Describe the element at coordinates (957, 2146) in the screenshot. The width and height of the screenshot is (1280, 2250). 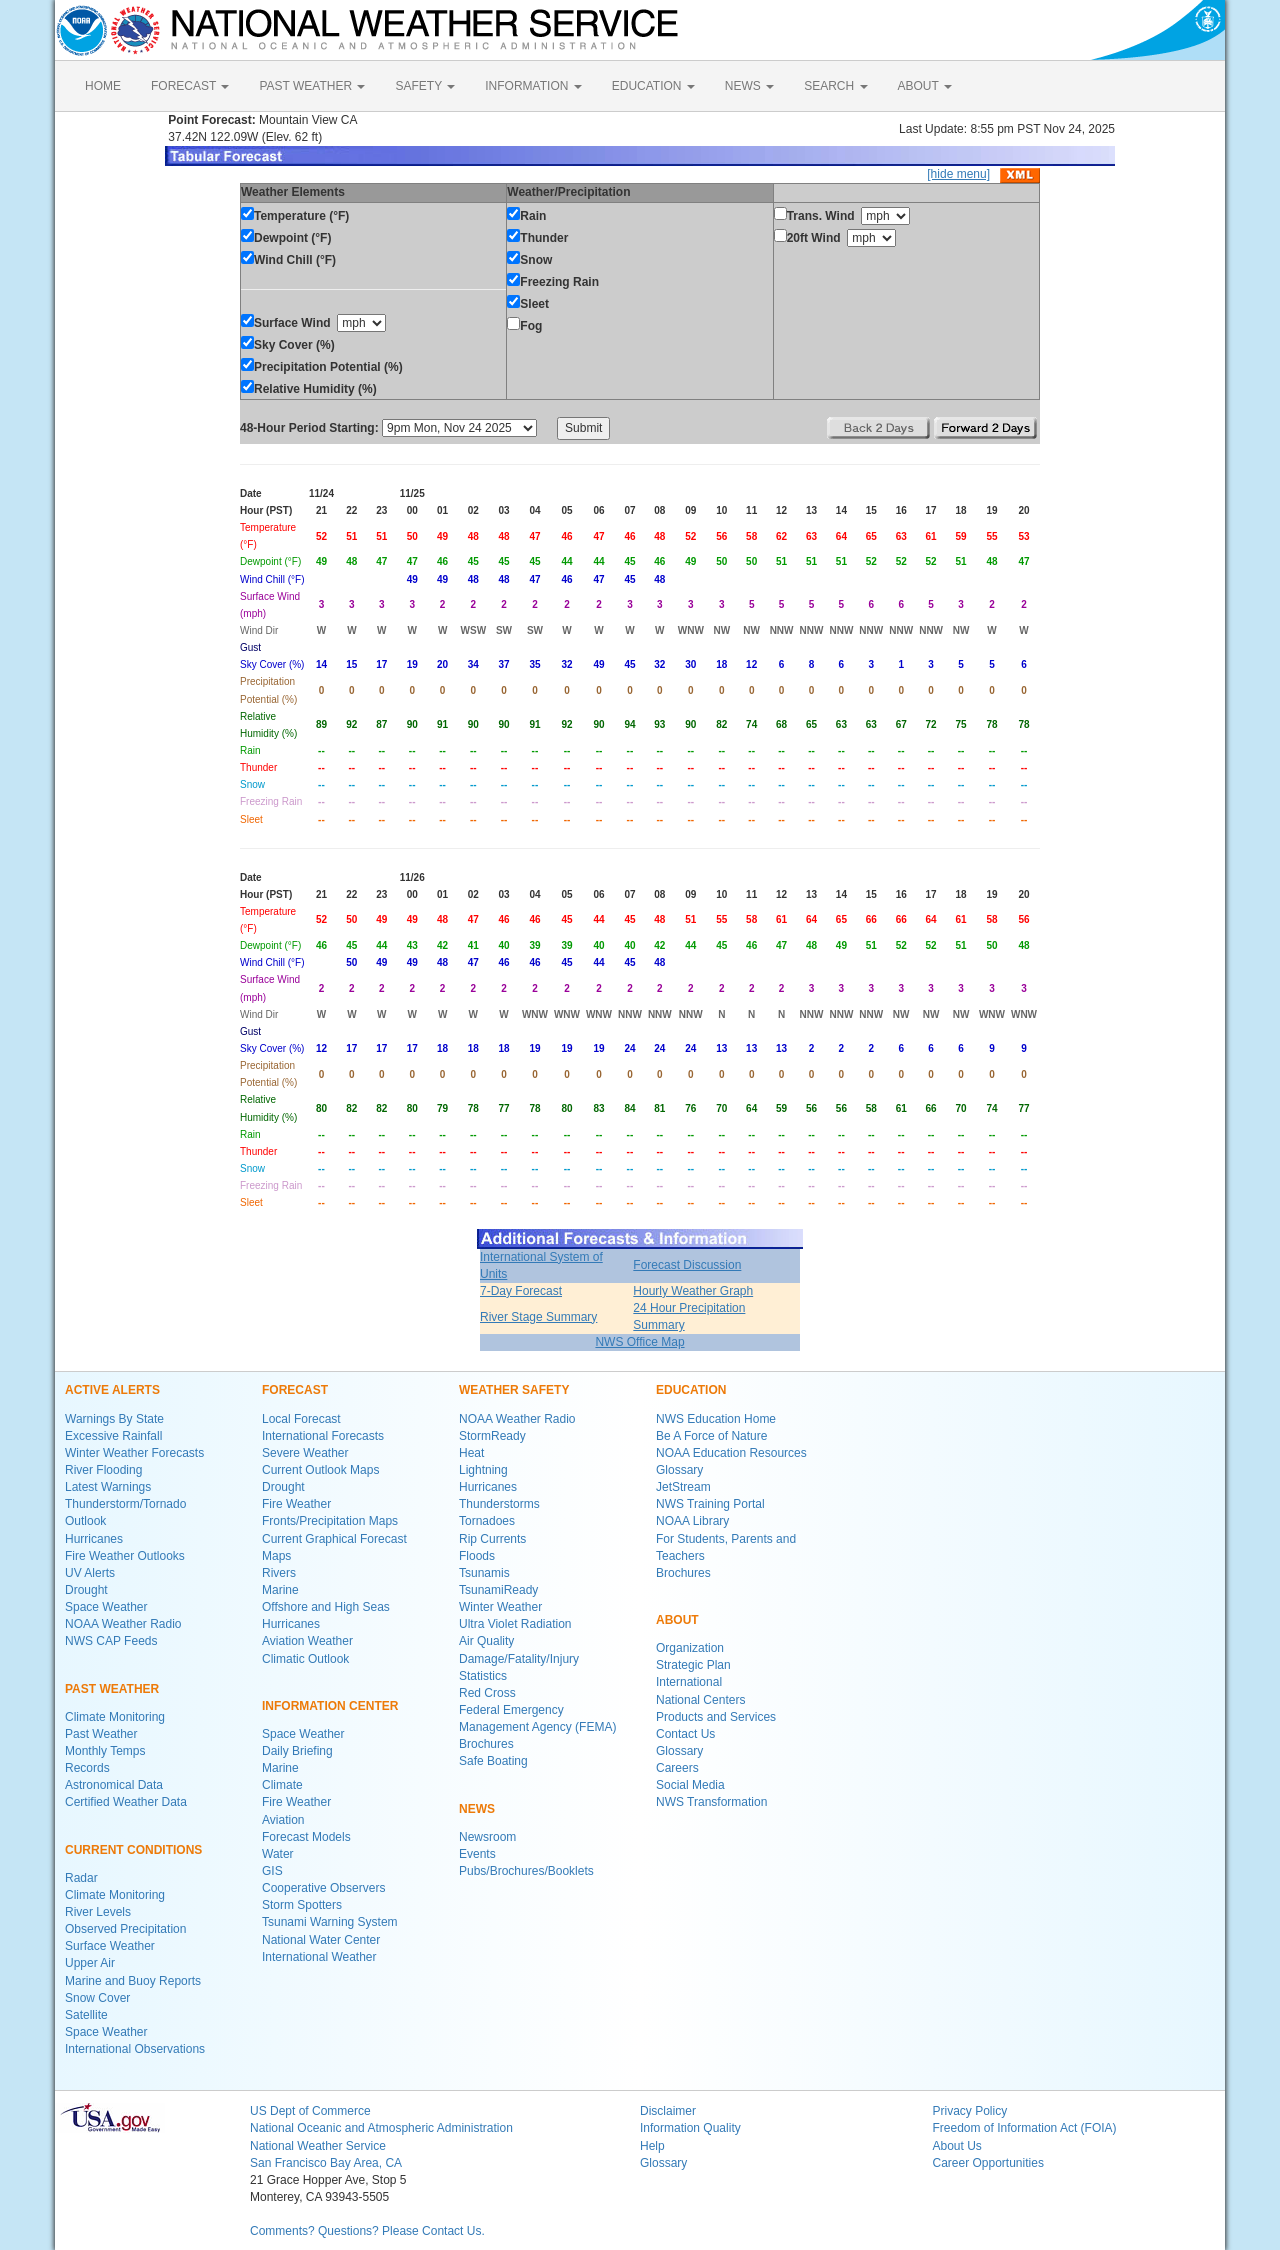
I see `About Us` at that location.